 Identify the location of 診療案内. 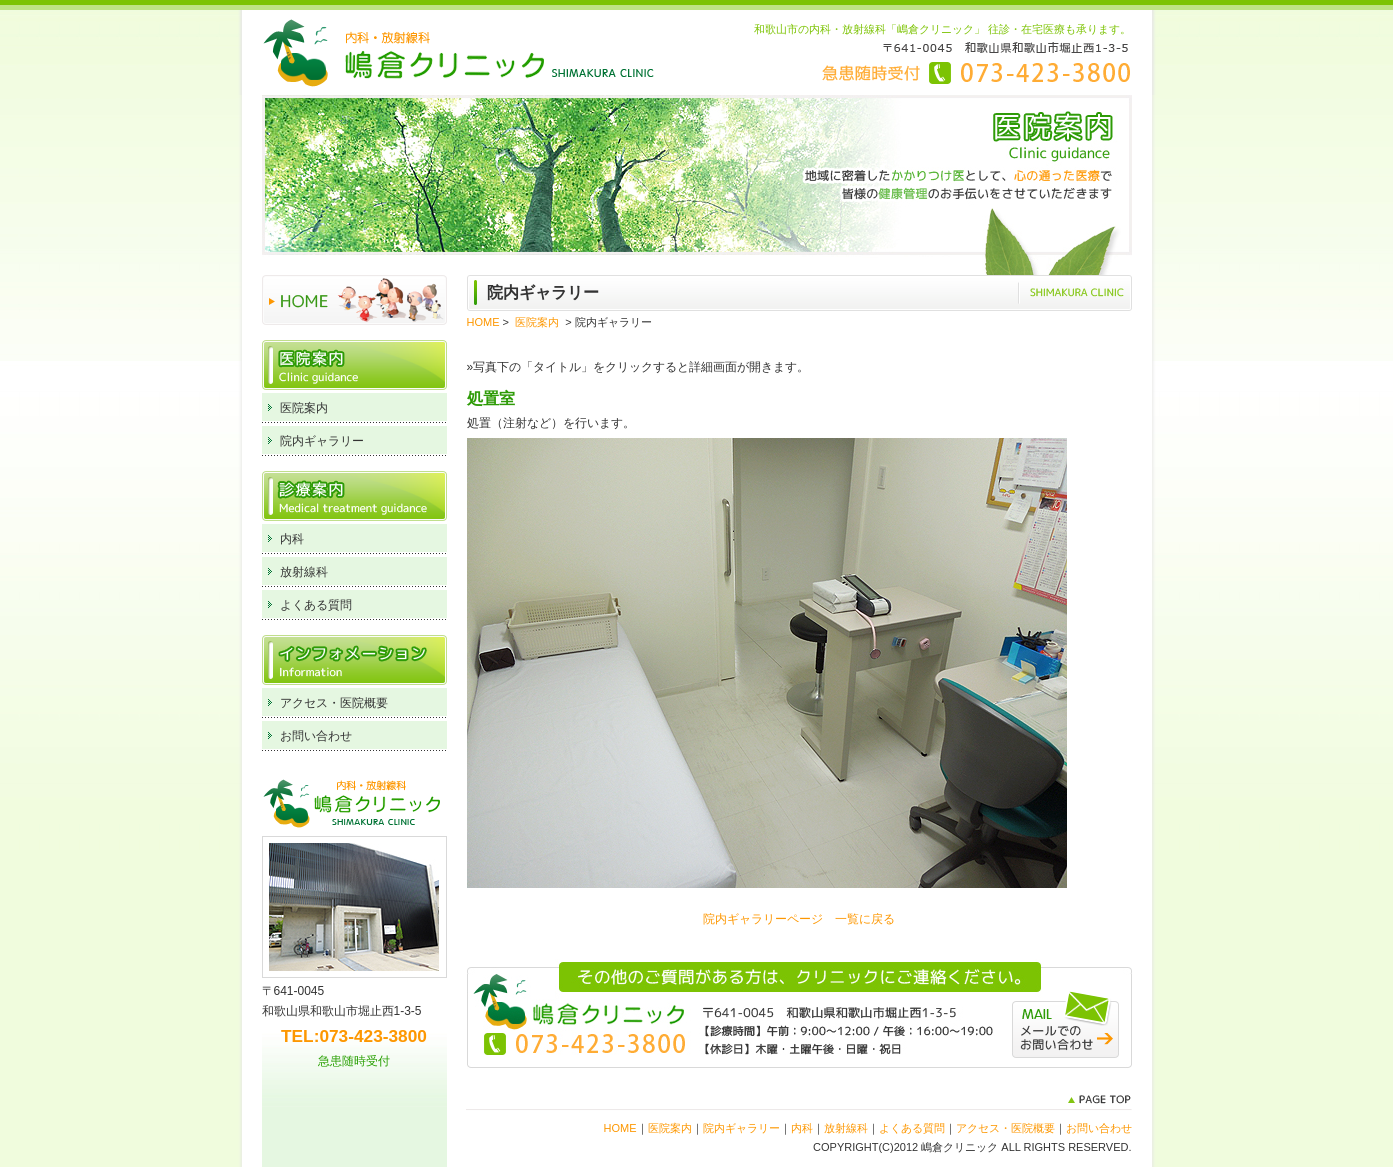
(354, 496).